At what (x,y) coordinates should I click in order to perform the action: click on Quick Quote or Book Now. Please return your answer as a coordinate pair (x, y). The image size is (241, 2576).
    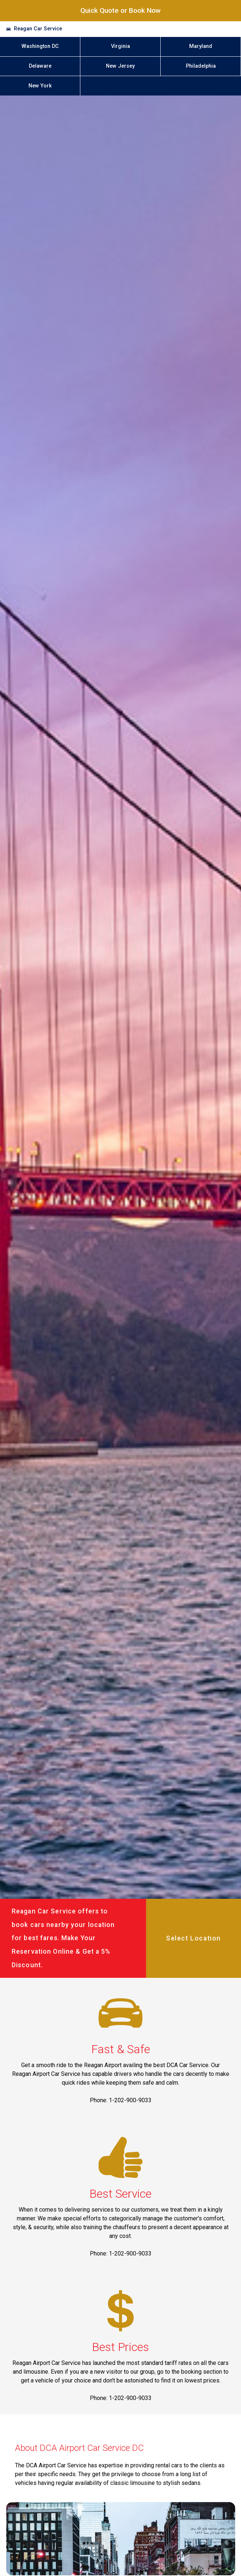
    Looking at the image, I should click on (120, 10).